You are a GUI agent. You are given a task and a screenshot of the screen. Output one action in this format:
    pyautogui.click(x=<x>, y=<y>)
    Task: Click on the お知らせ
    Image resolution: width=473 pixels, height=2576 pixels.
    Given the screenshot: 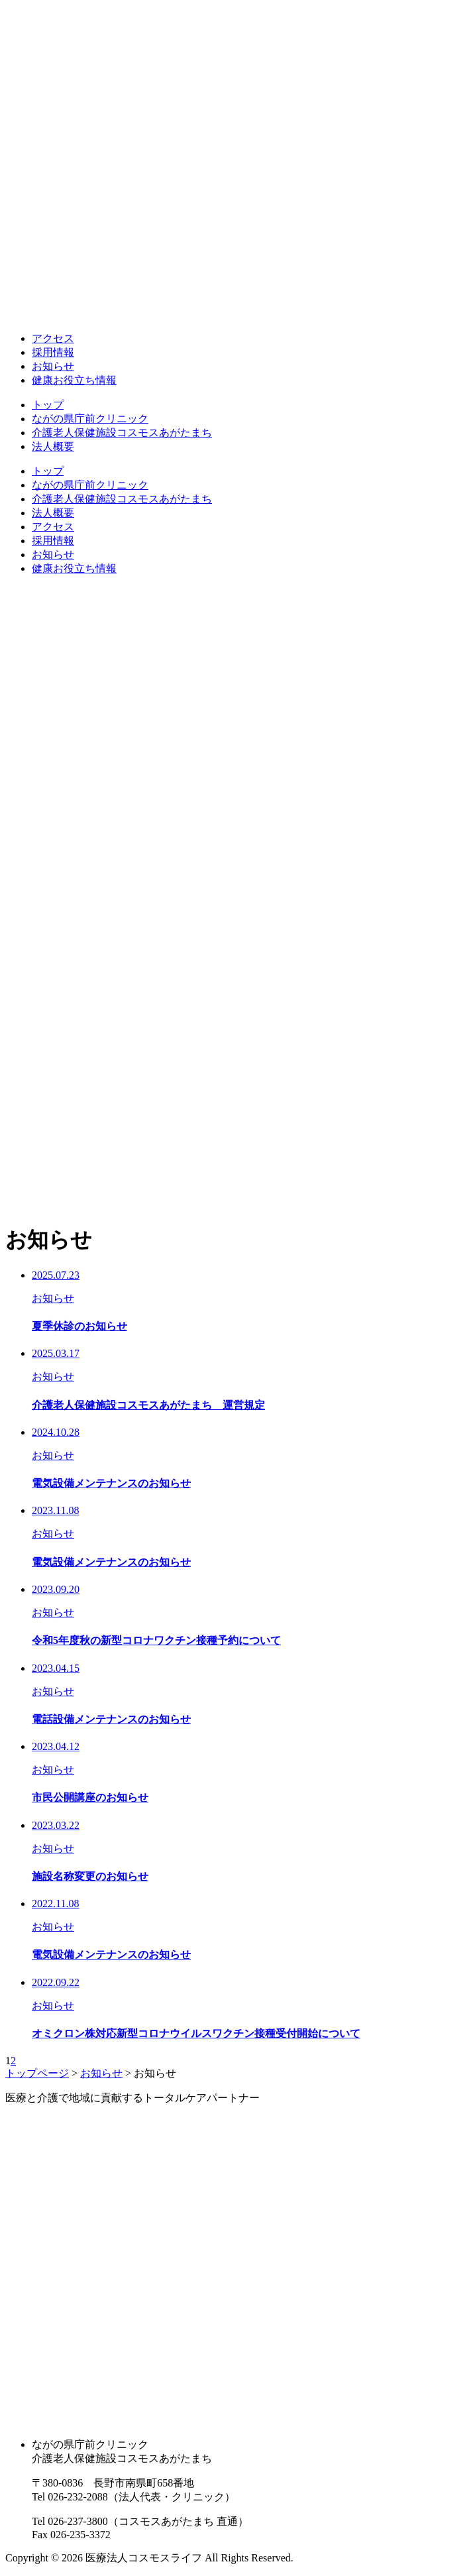 What is the action you would take?
    pyautogui.click(x=53, y=366)
    